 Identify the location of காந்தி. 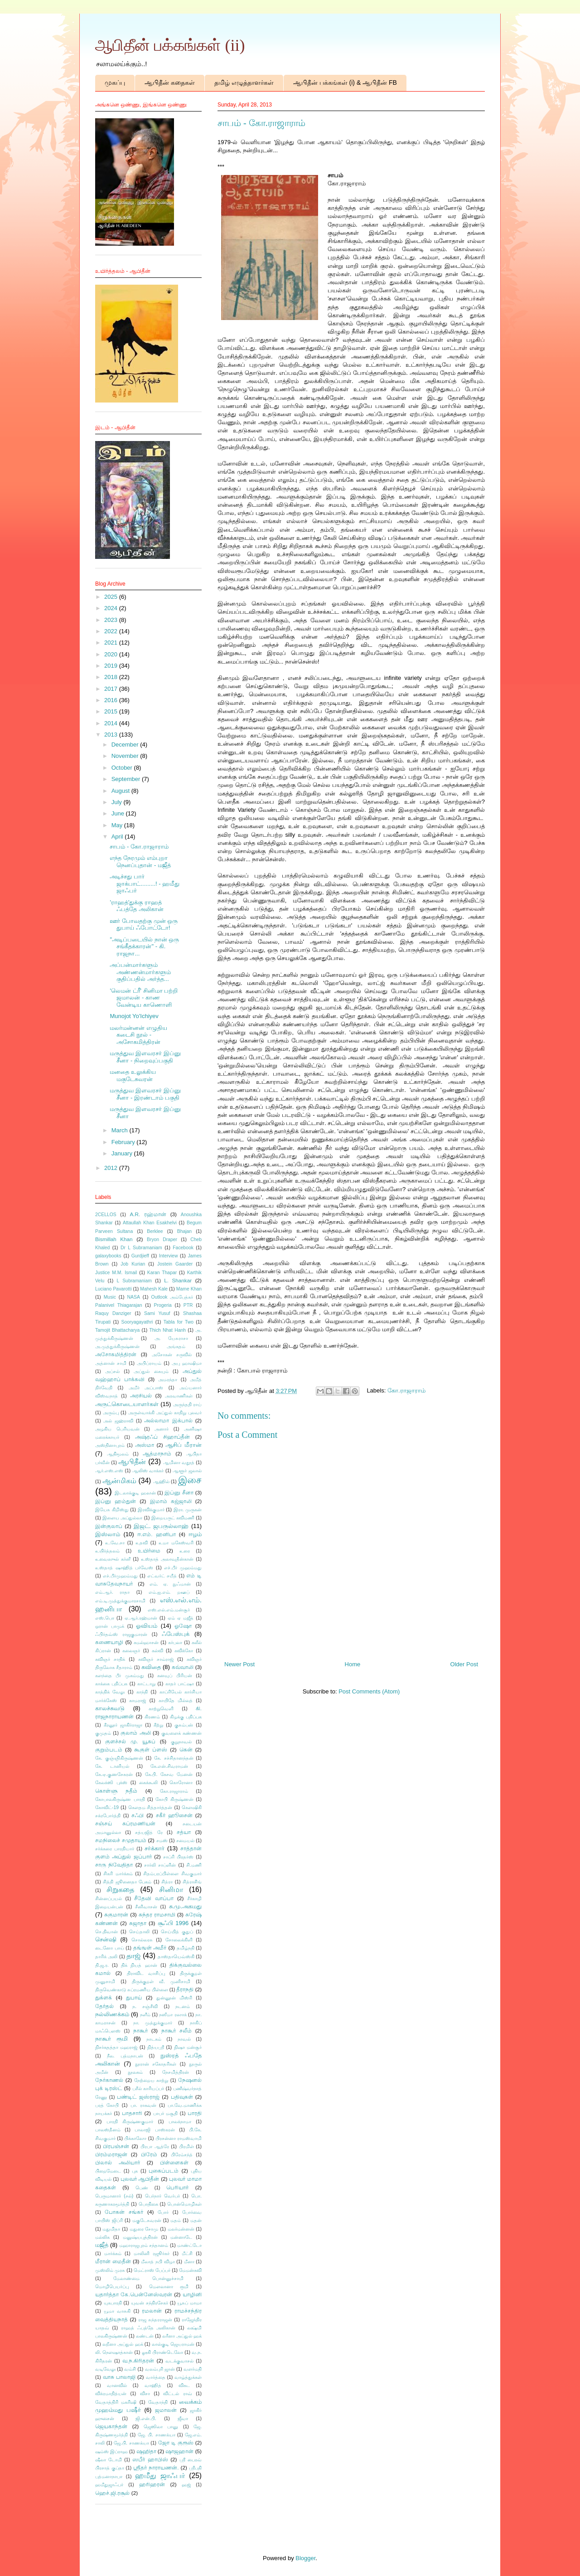
(142, 1691).